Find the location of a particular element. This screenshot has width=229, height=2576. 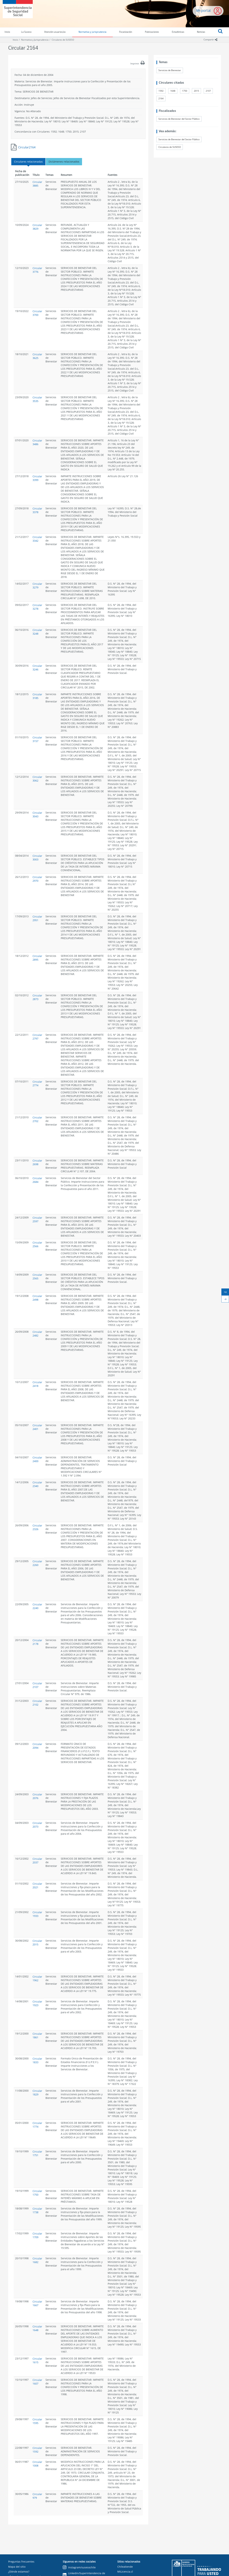

Normativa y jurisprudencia is located at coordinates (92, 32).